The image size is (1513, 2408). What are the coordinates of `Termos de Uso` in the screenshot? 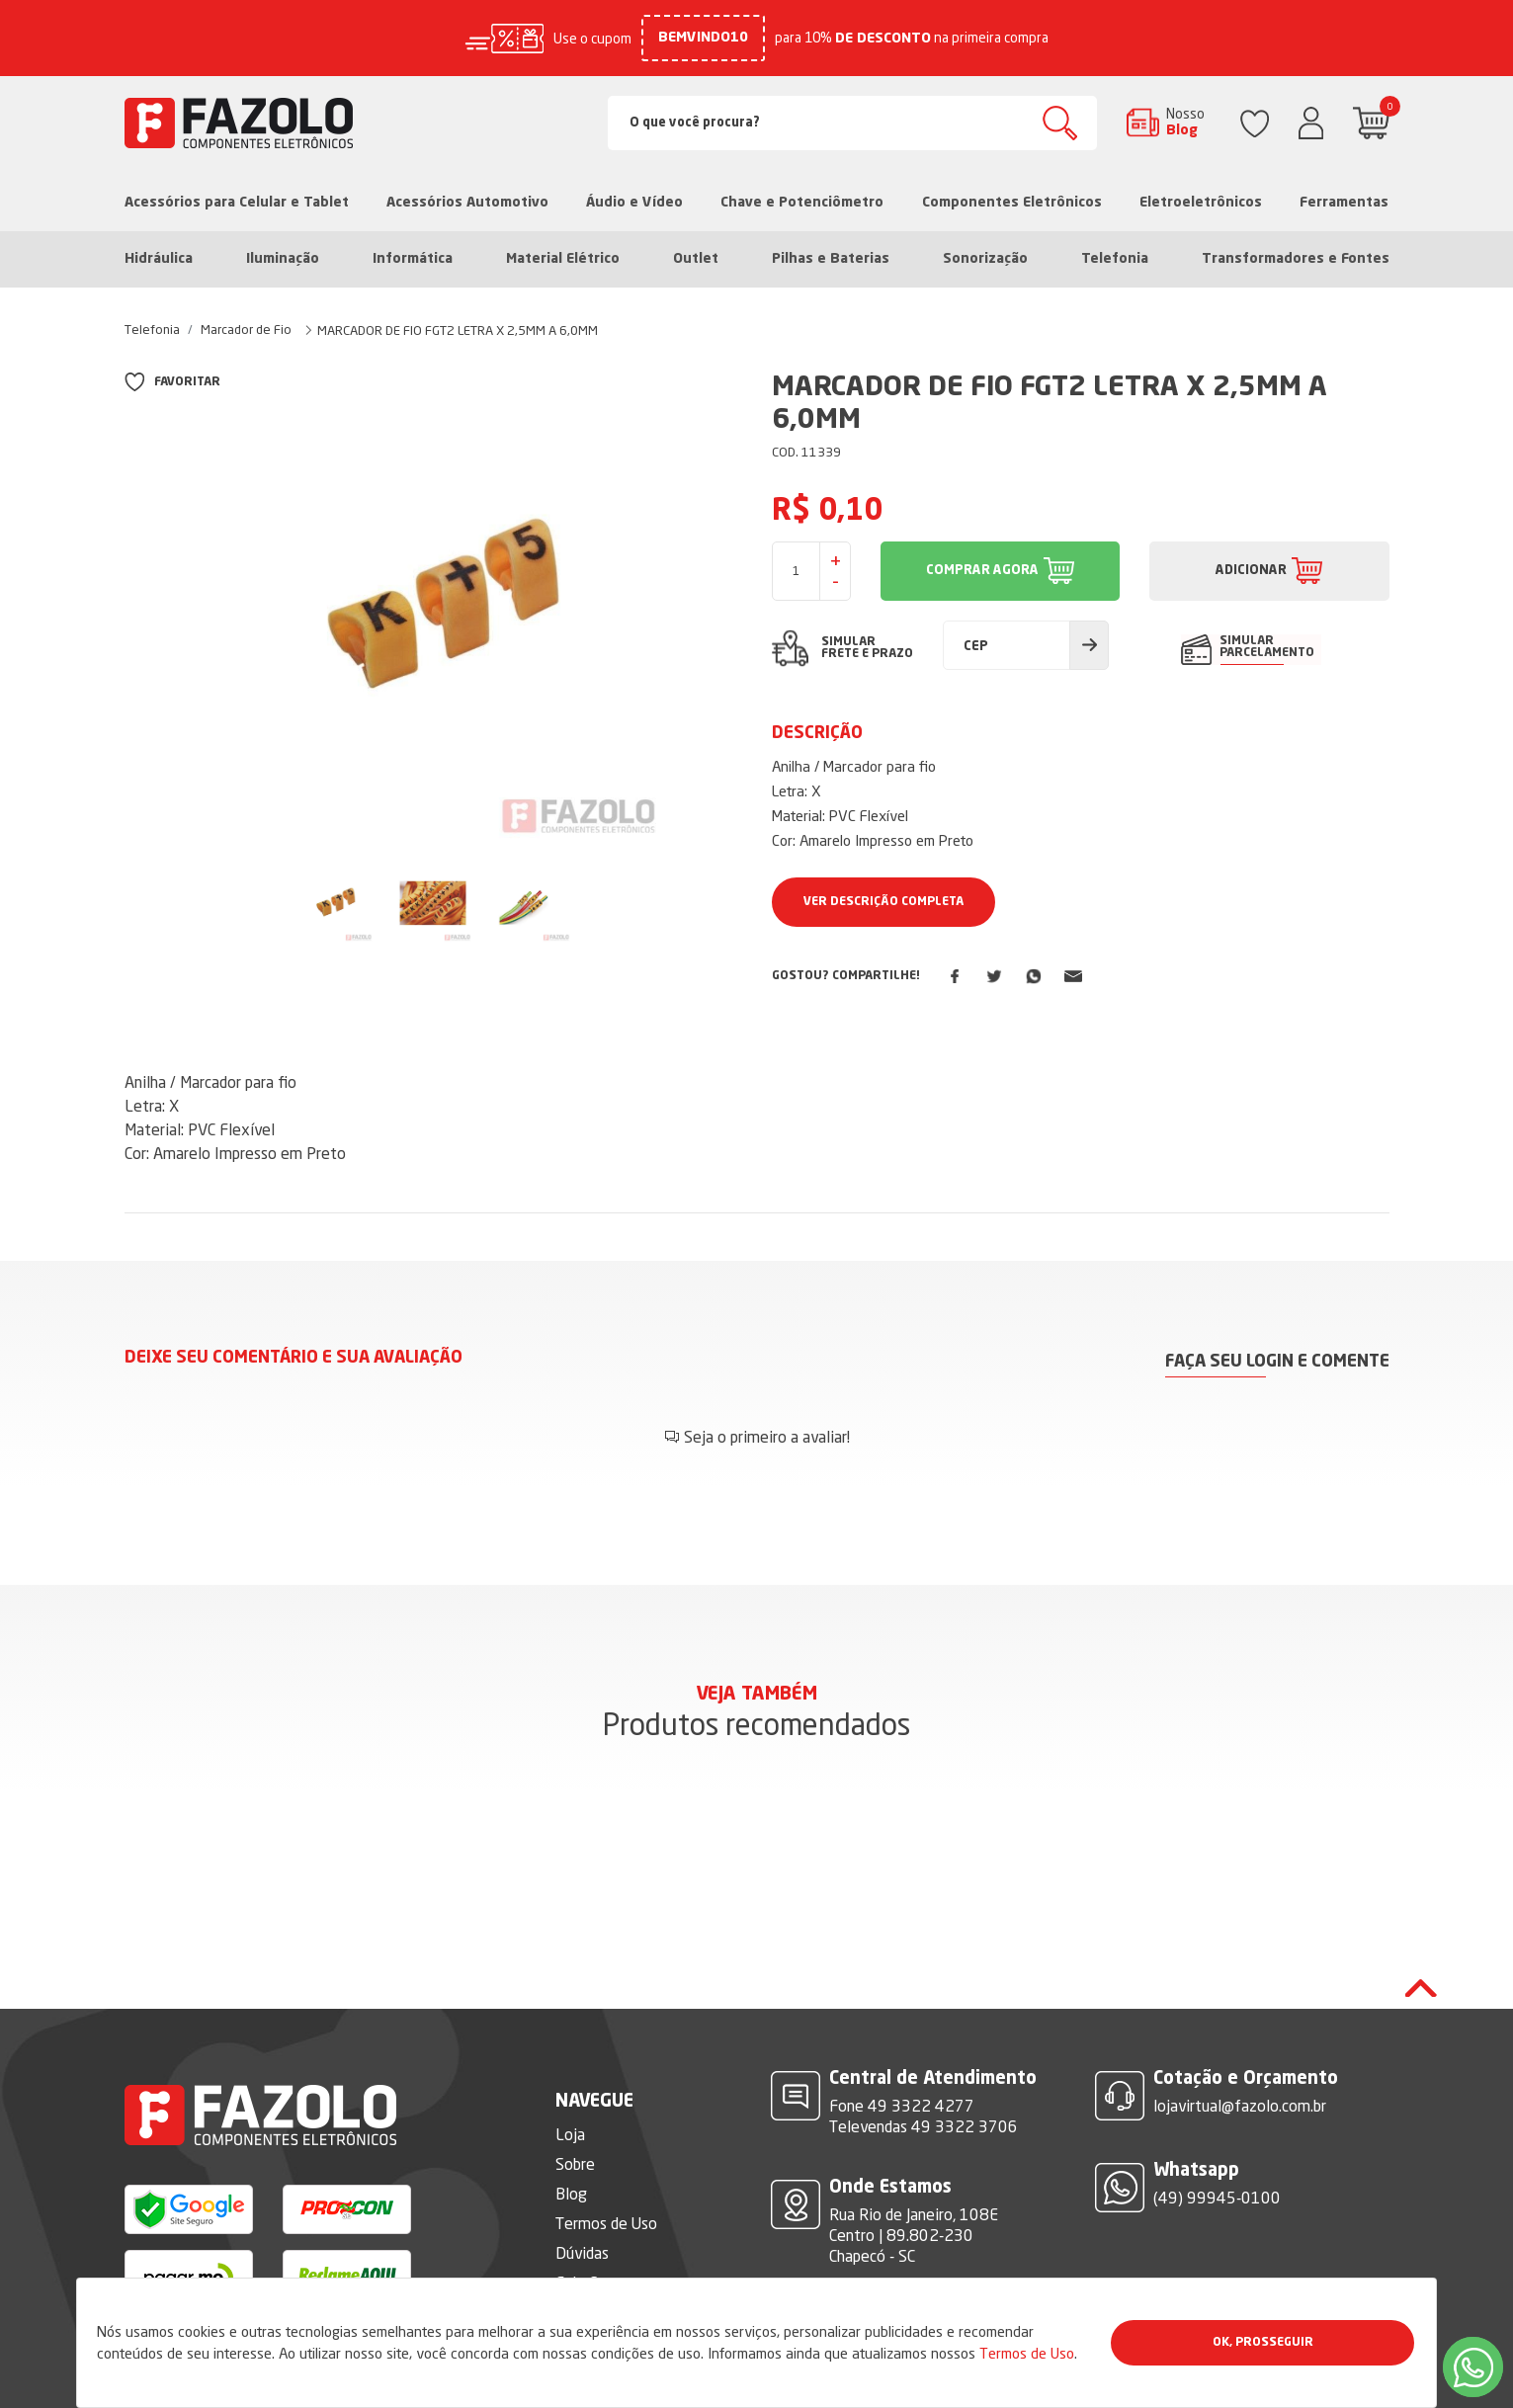 It's located at (1026, 2353).